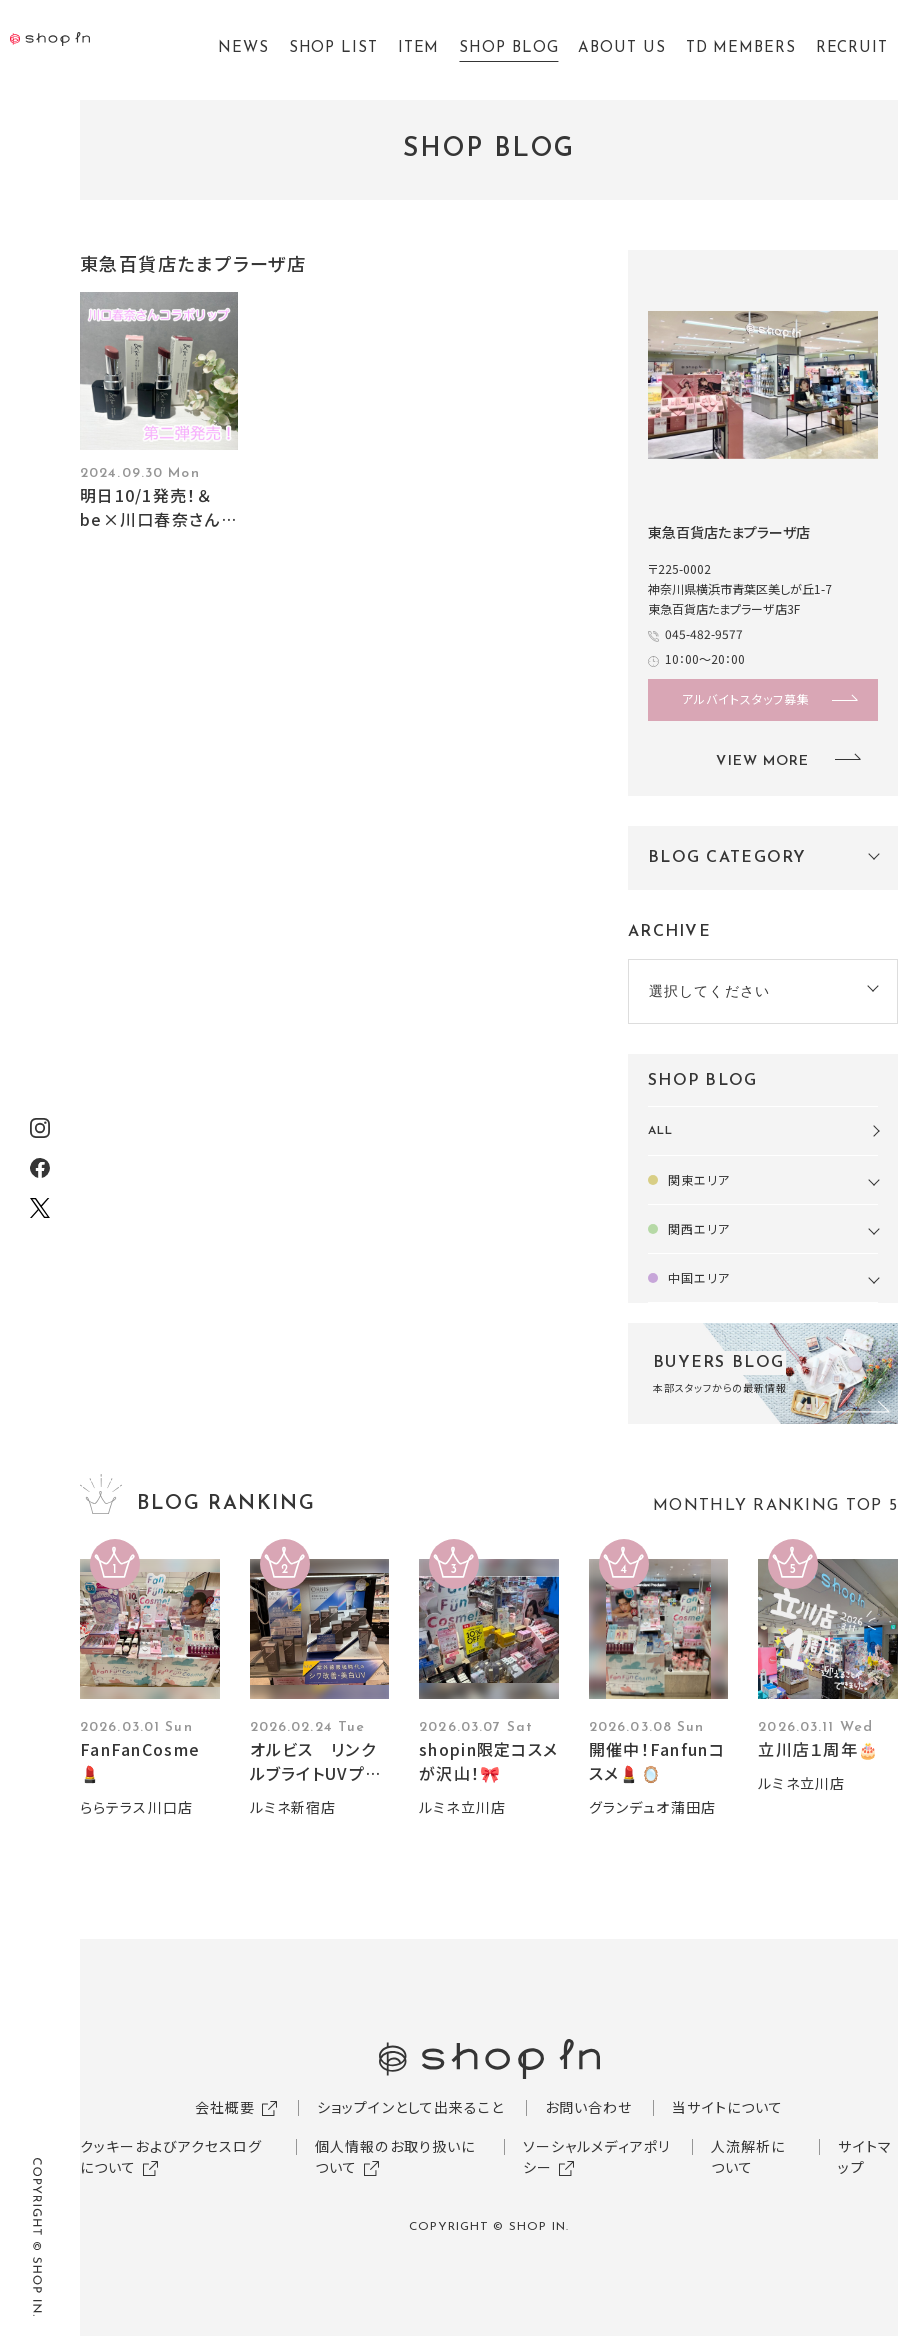 This screenshot has height=2336, width=898. I want to click on 人流解析について, so click(748, 2156).